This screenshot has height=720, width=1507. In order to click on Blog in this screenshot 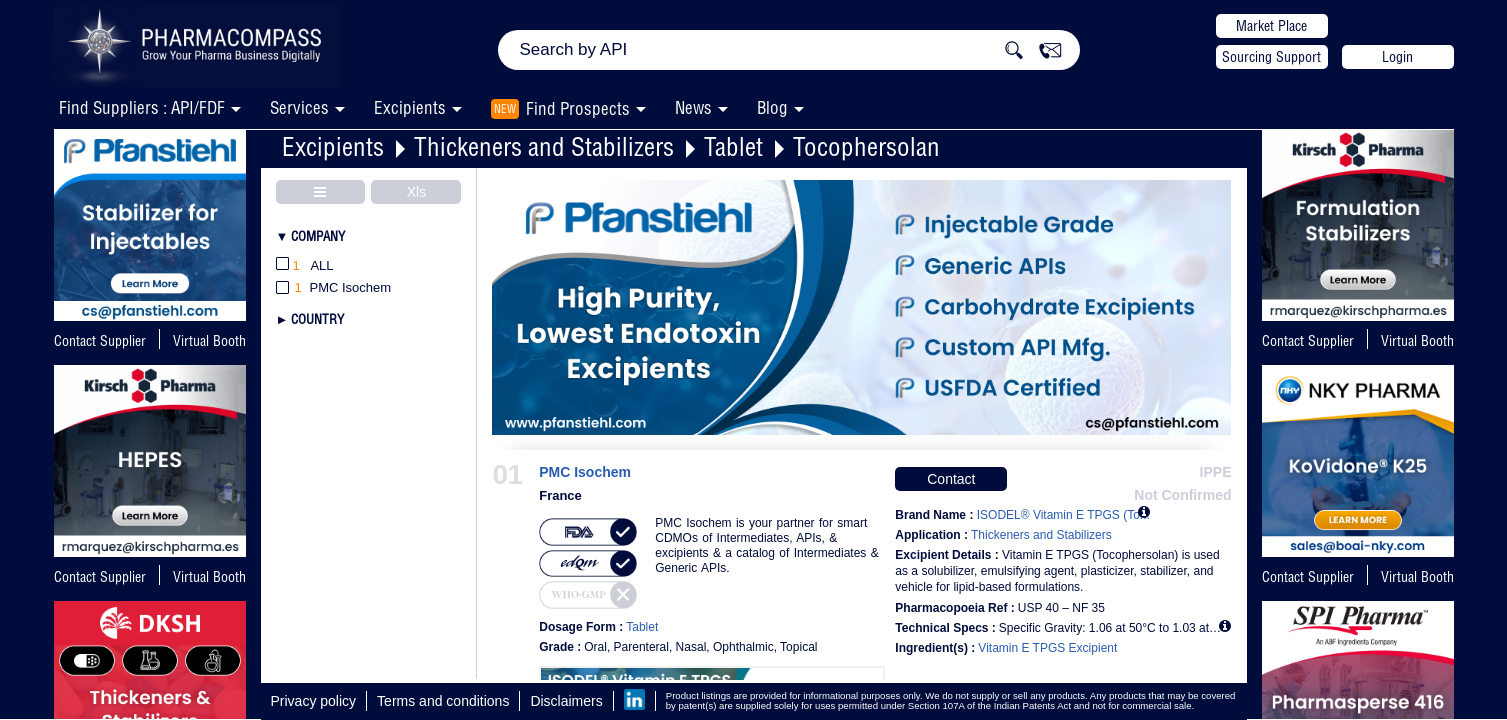, I will do `click(772, 107)`.